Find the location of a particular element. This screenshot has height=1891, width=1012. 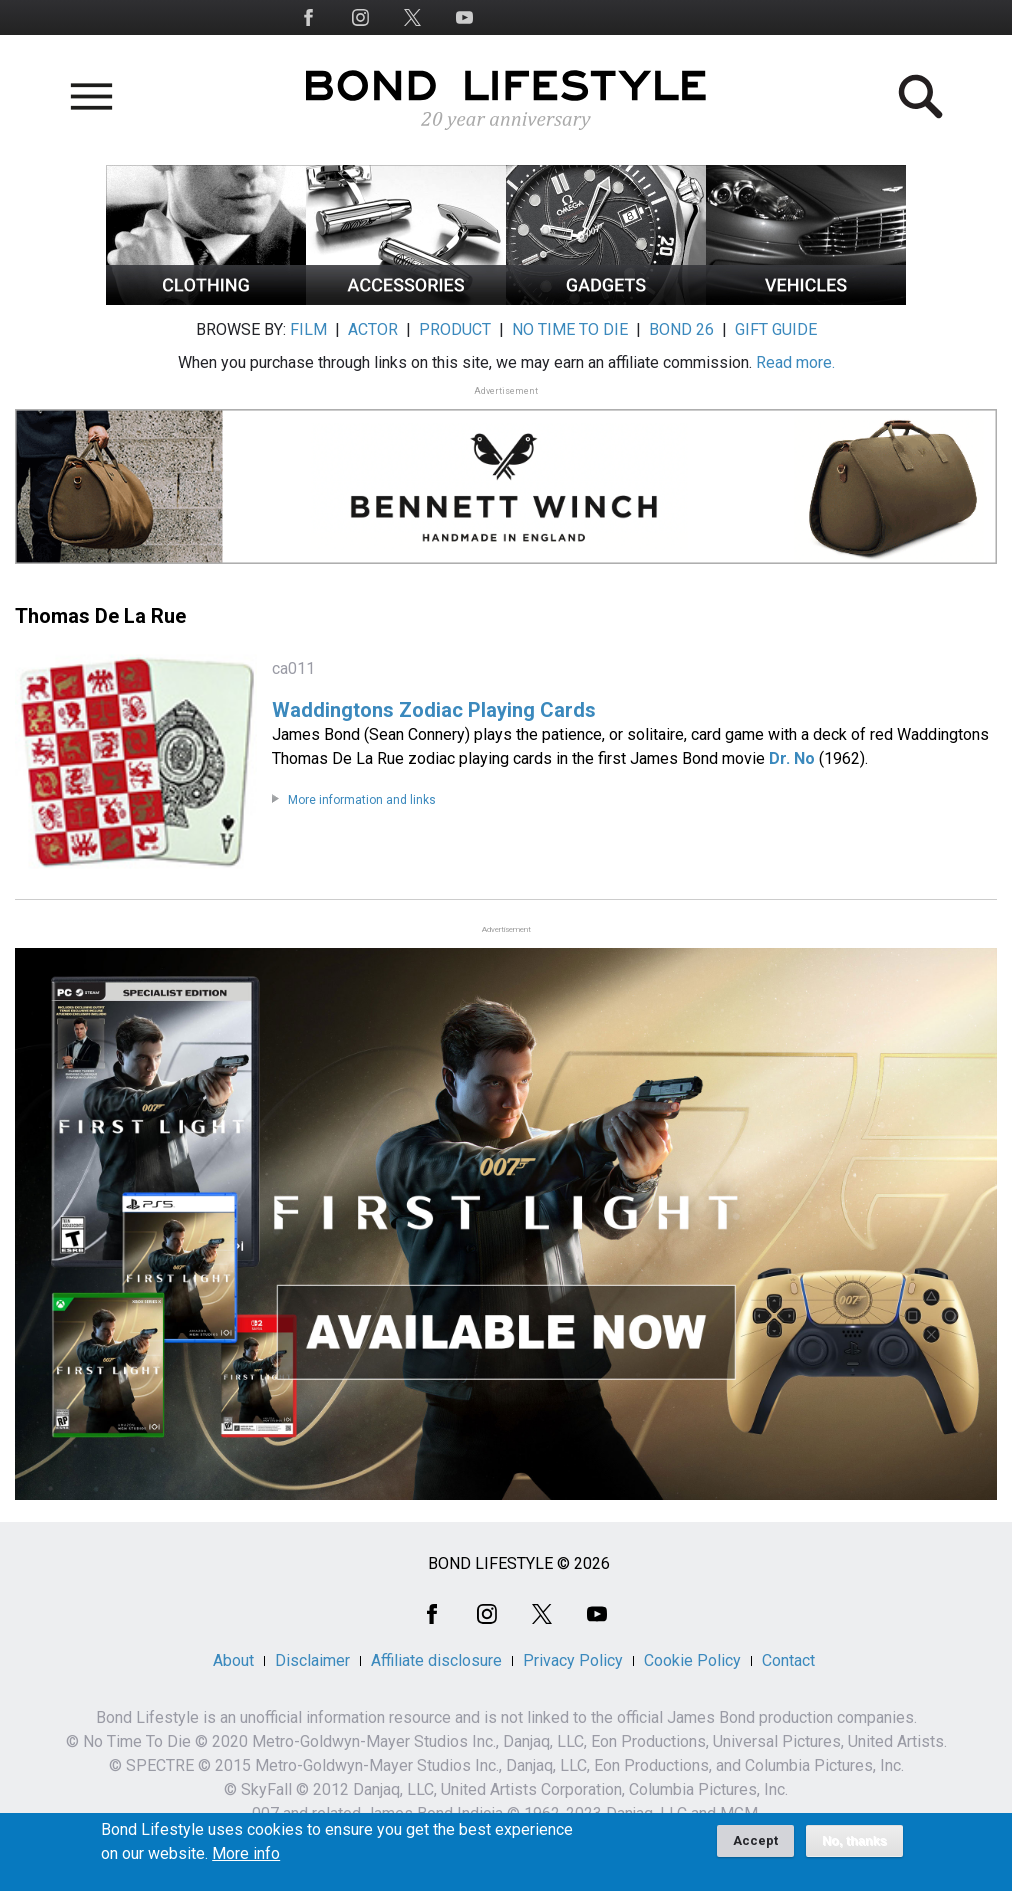

FILM is located at coordinates (308, 329).